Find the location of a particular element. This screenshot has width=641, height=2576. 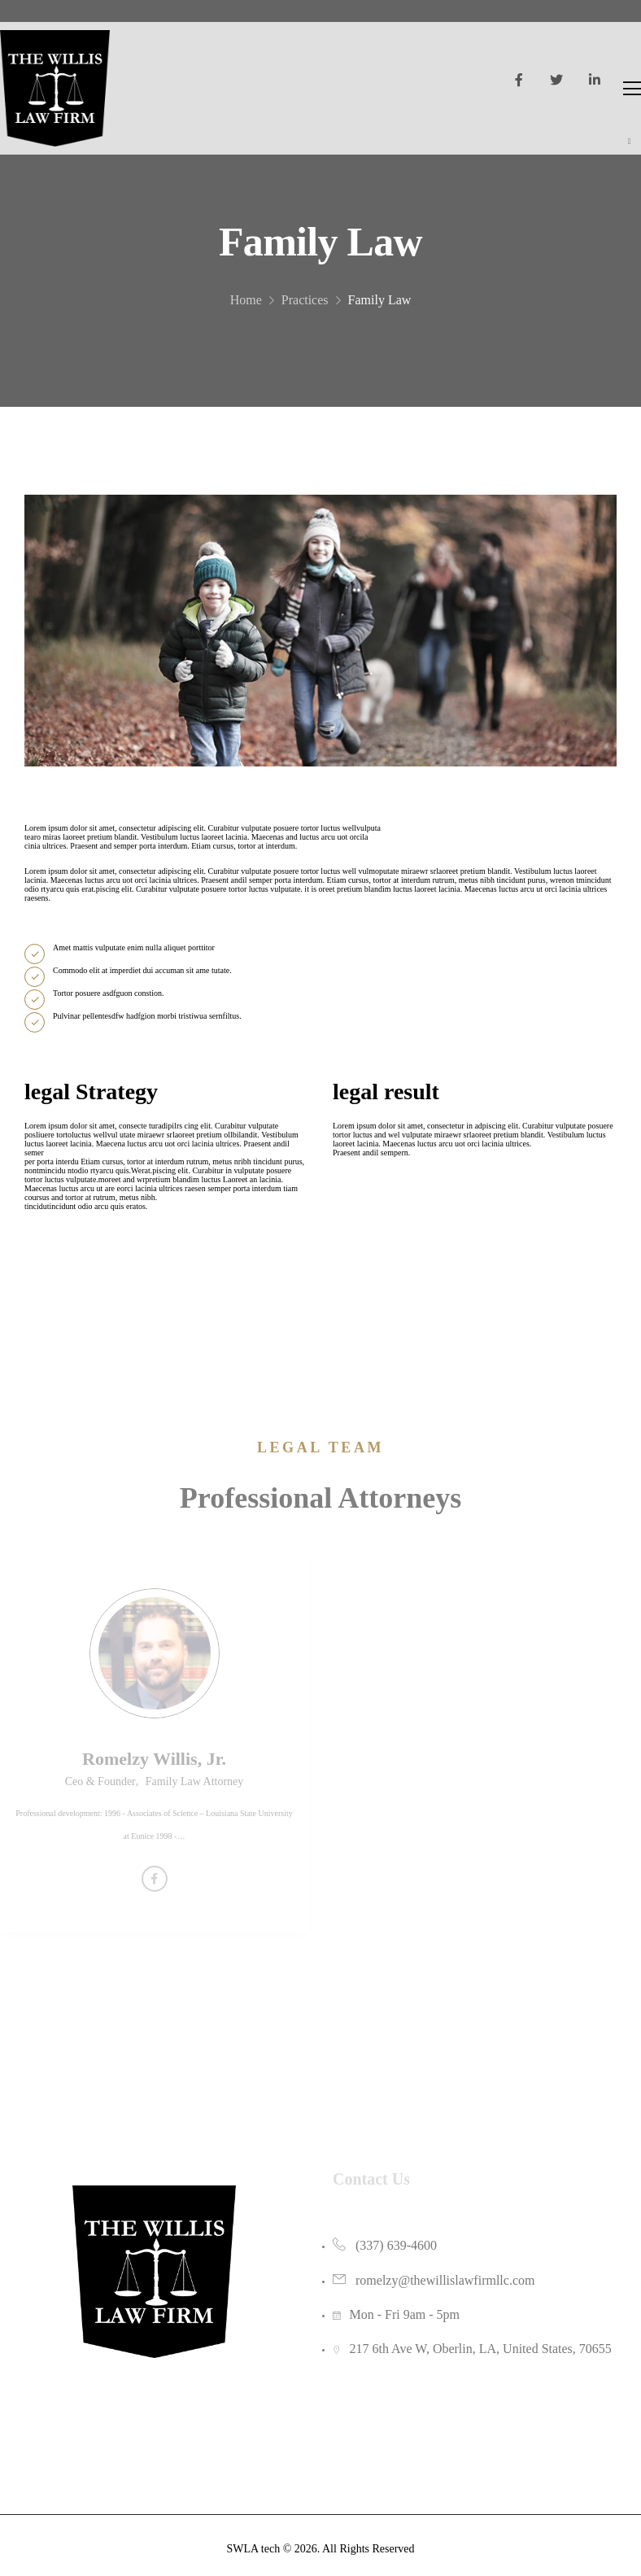

Home is located at coordinates (246, 312).